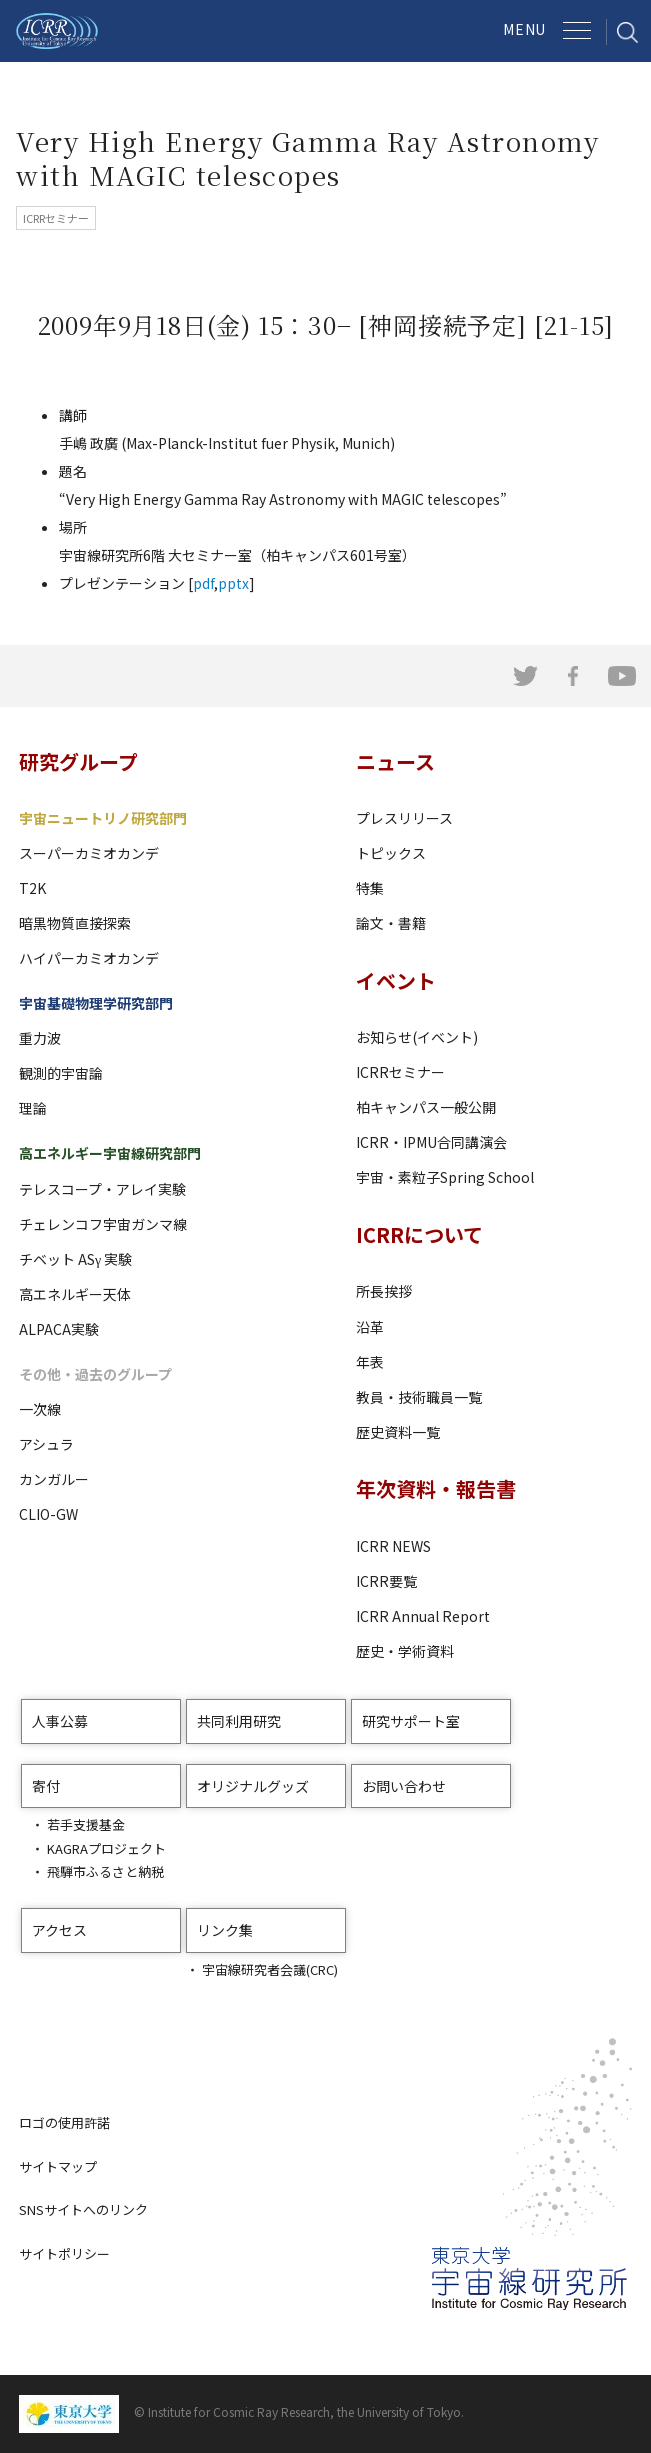 The image size is (651, 2453). I want to click on ICRR・IPMU合同講演会, so click(431, 1142).